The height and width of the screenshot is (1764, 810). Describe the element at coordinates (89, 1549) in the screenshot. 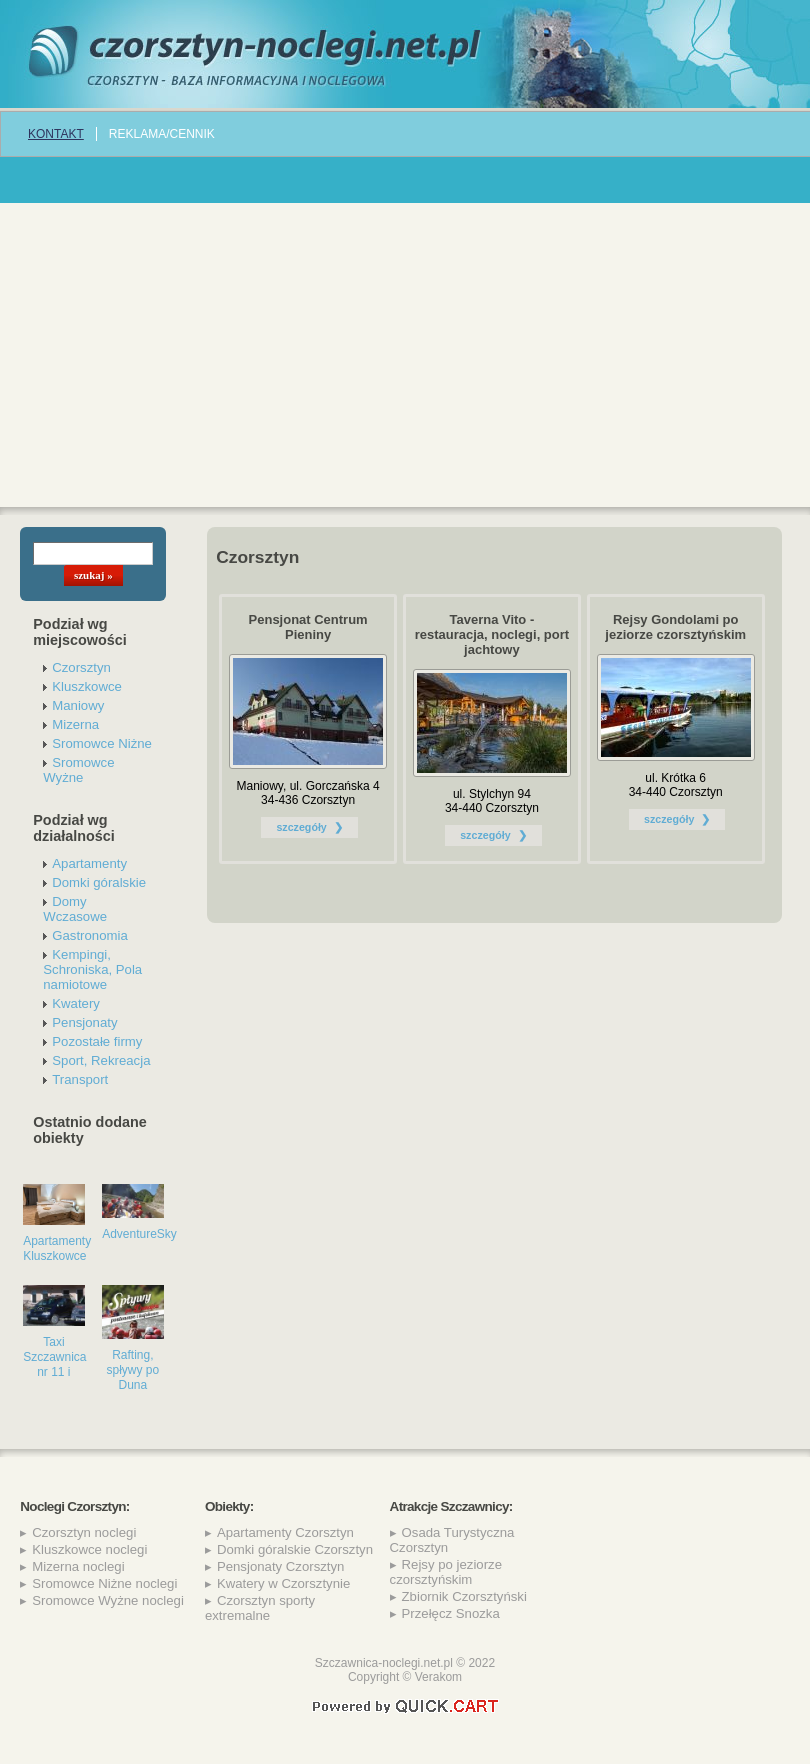

I see `Kluszkowce noclegi` at that location.